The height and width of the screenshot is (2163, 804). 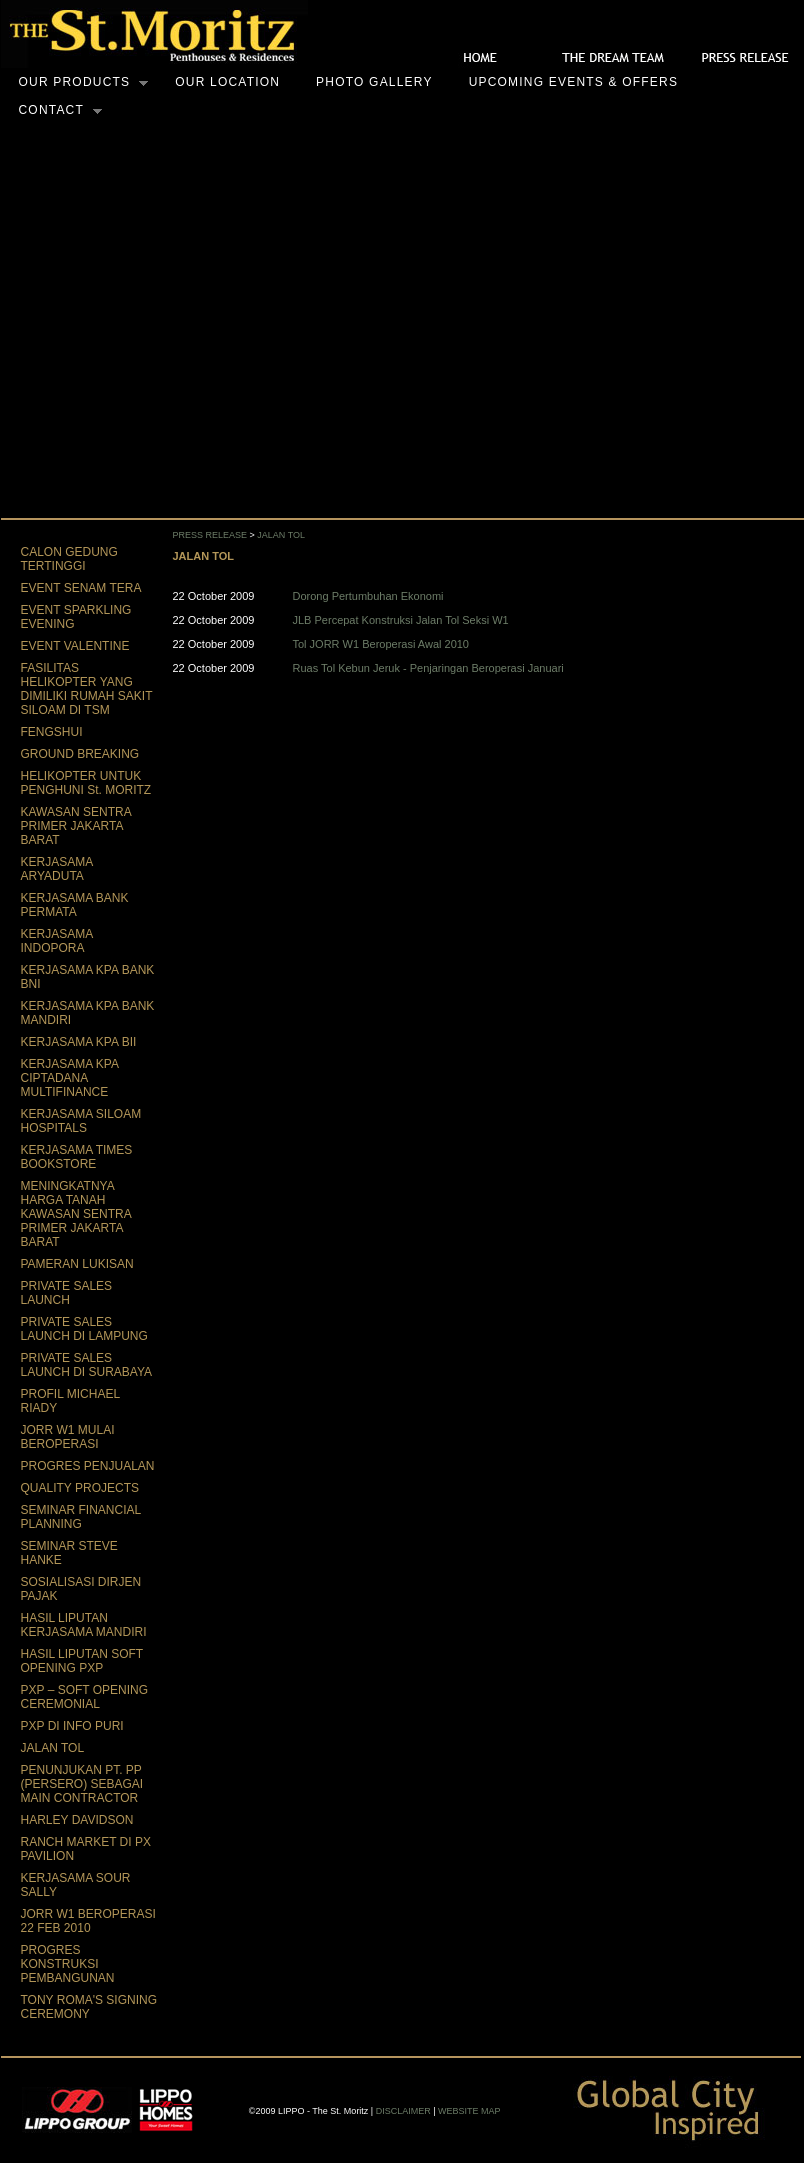 What do you see at coordinates (52, 111) in the screenshot?
I see `Contact` at bounding box center [52, 111].